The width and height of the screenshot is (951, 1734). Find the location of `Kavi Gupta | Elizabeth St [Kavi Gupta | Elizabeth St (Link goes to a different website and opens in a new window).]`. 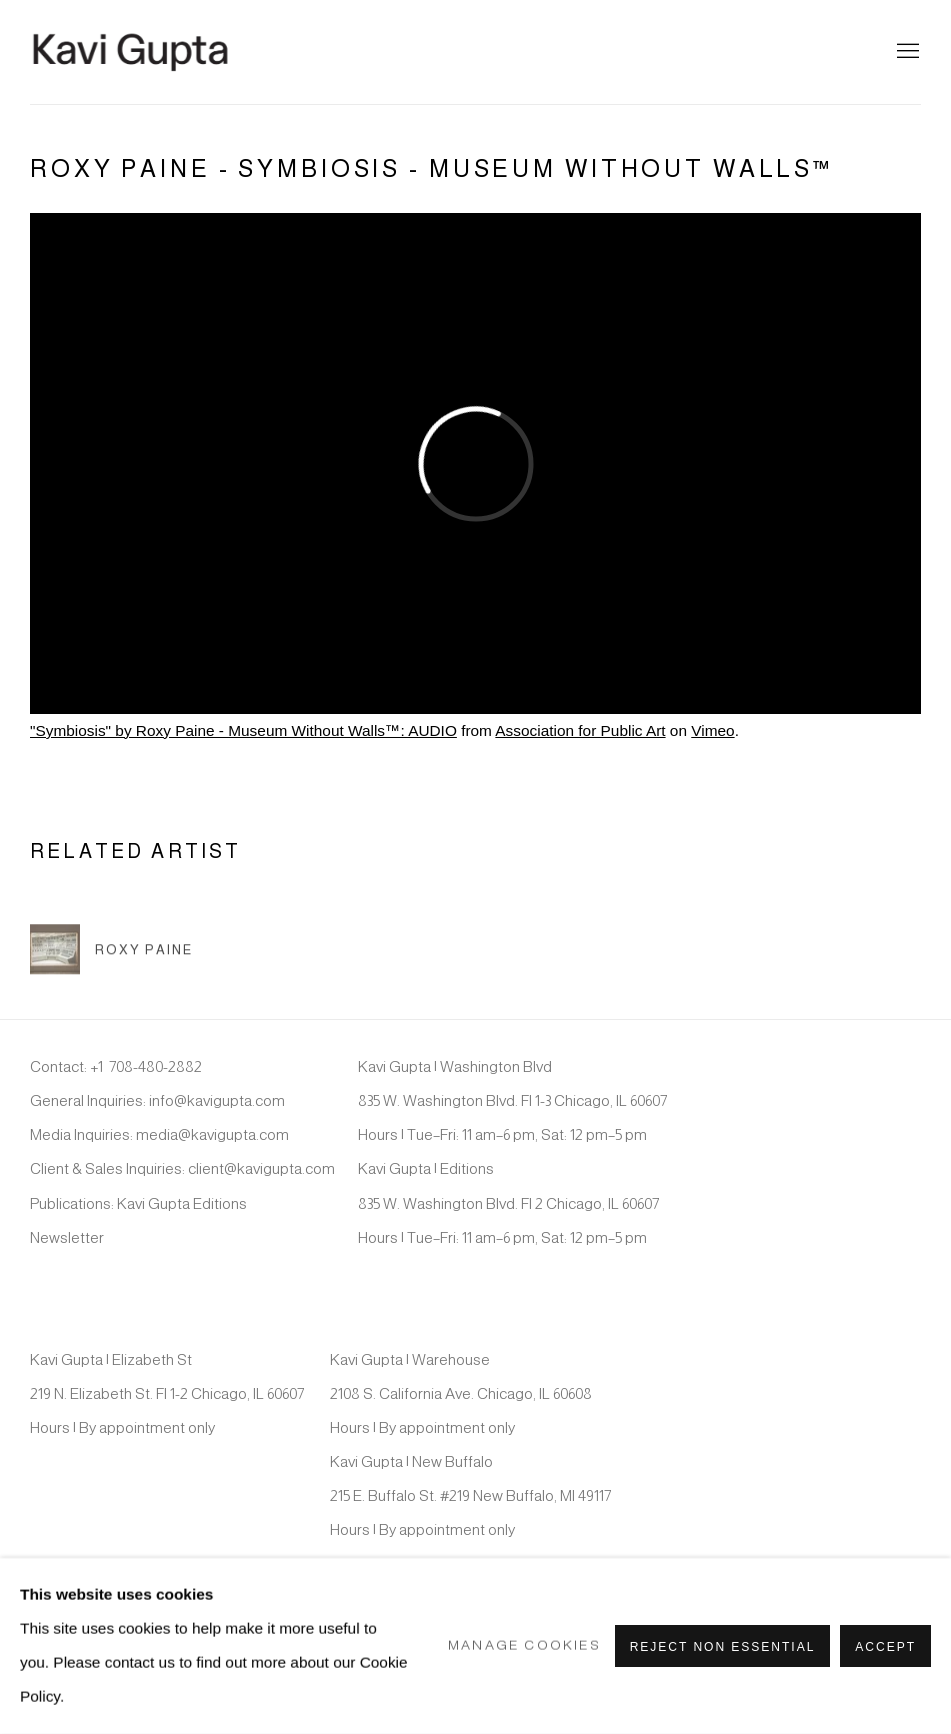

Kavi Gupta | Elizabeth St [Kavi Gupta | Elizabeth St (Link goes to a different website and opens in a new window).] is located at coordinates (111, 1359).